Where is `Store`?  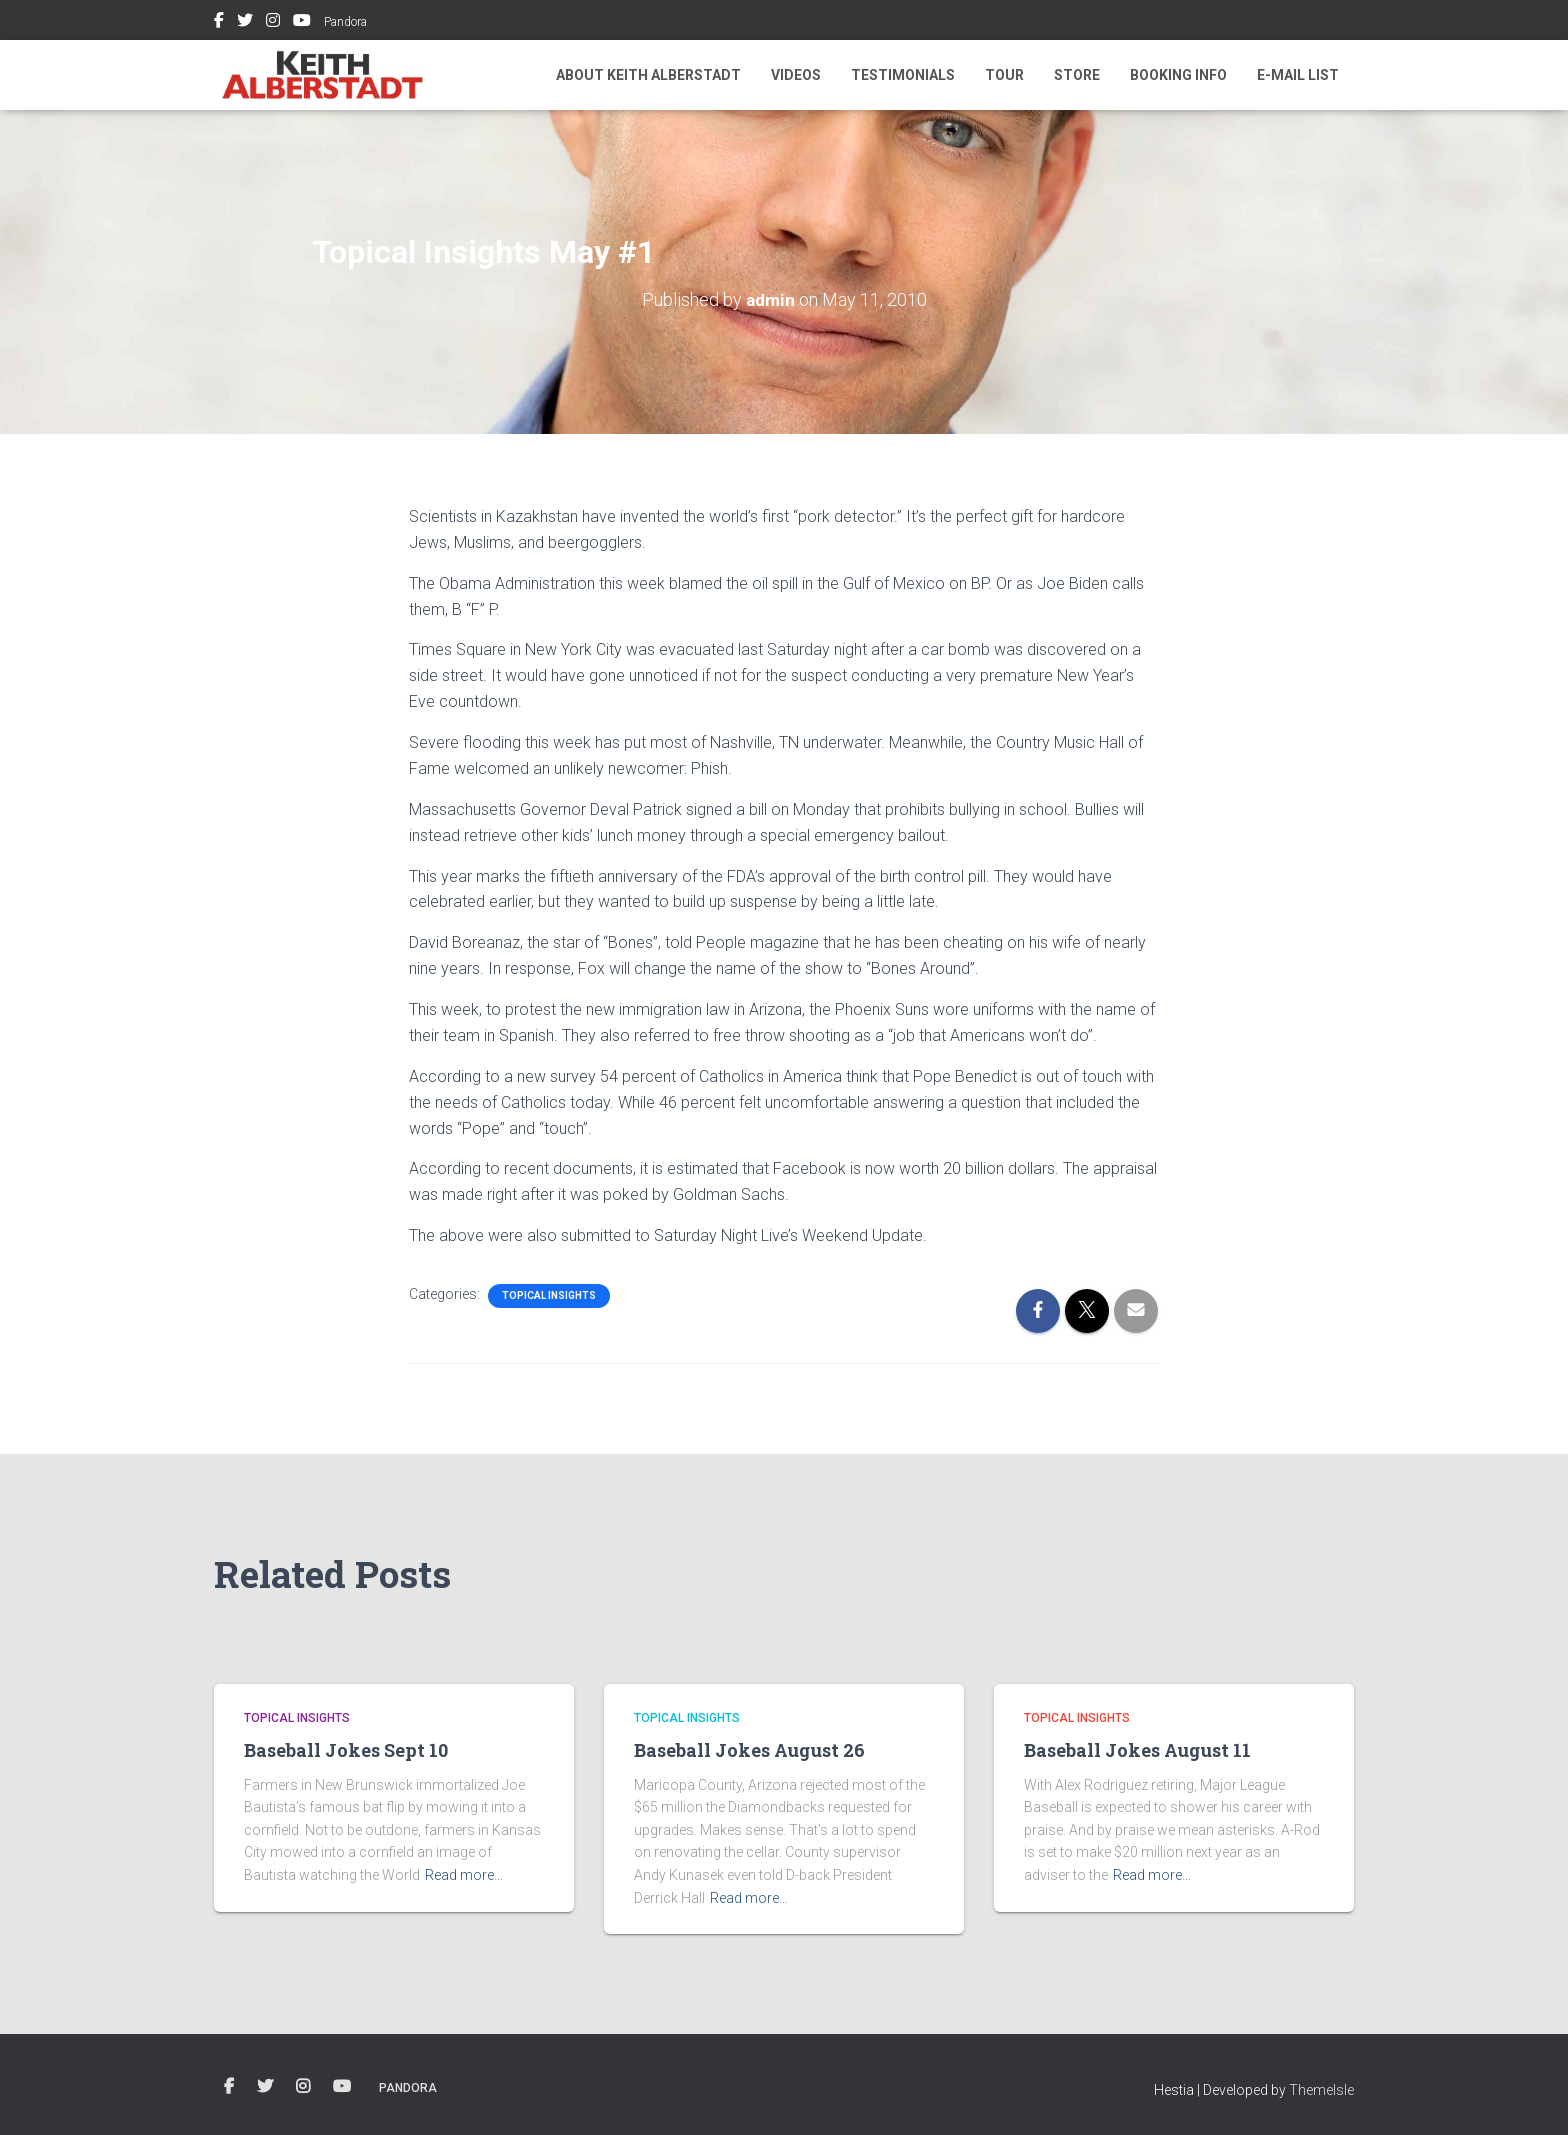 Store is located at coordinates (1077, 75).